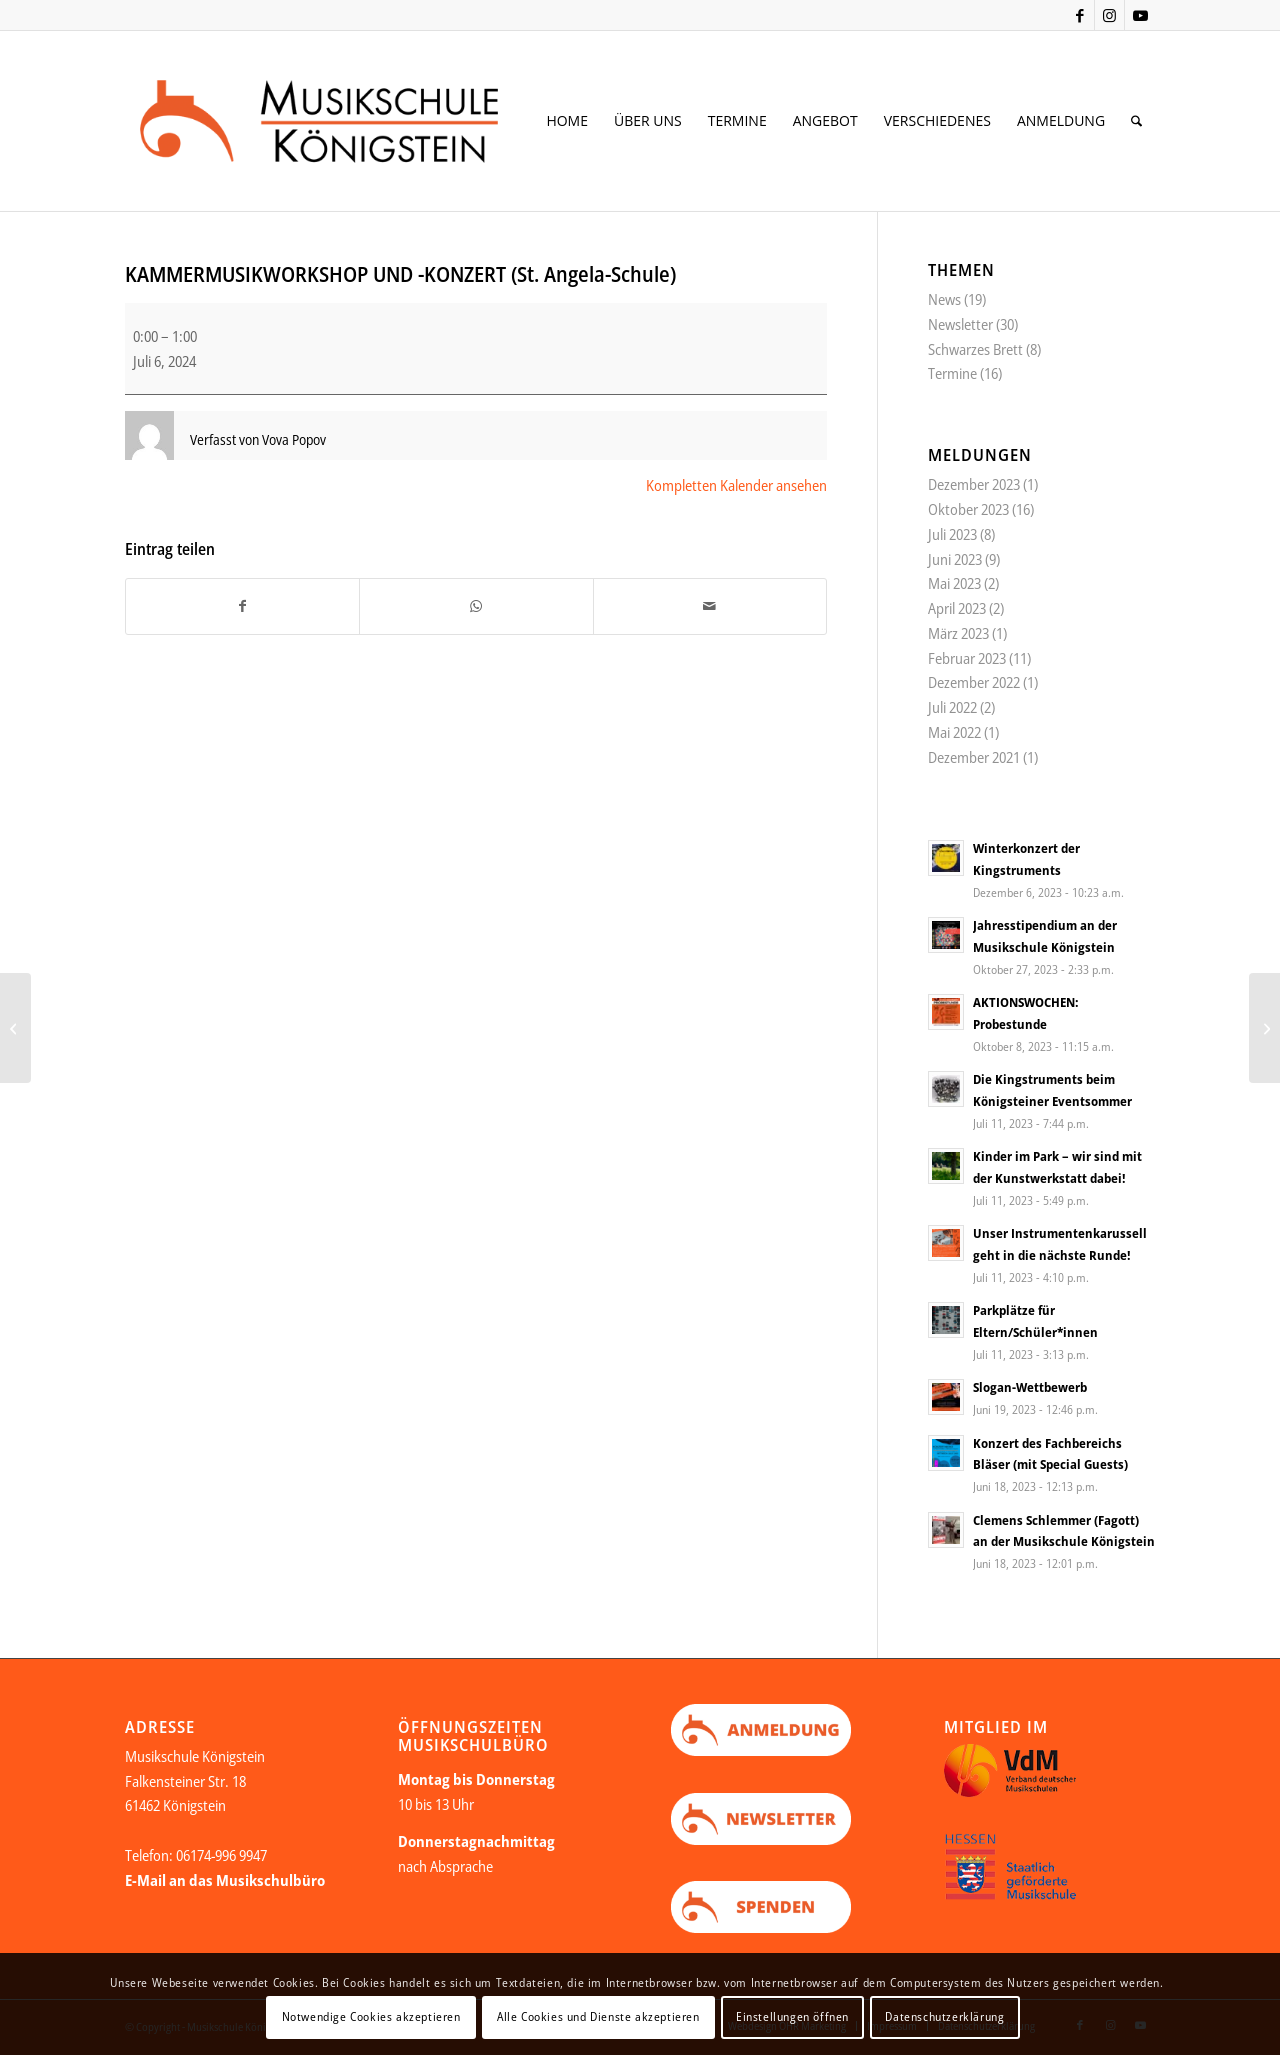  I want to click on [KINDER IM PARK (Kurpark Königstein)], so click(1264, 1028).